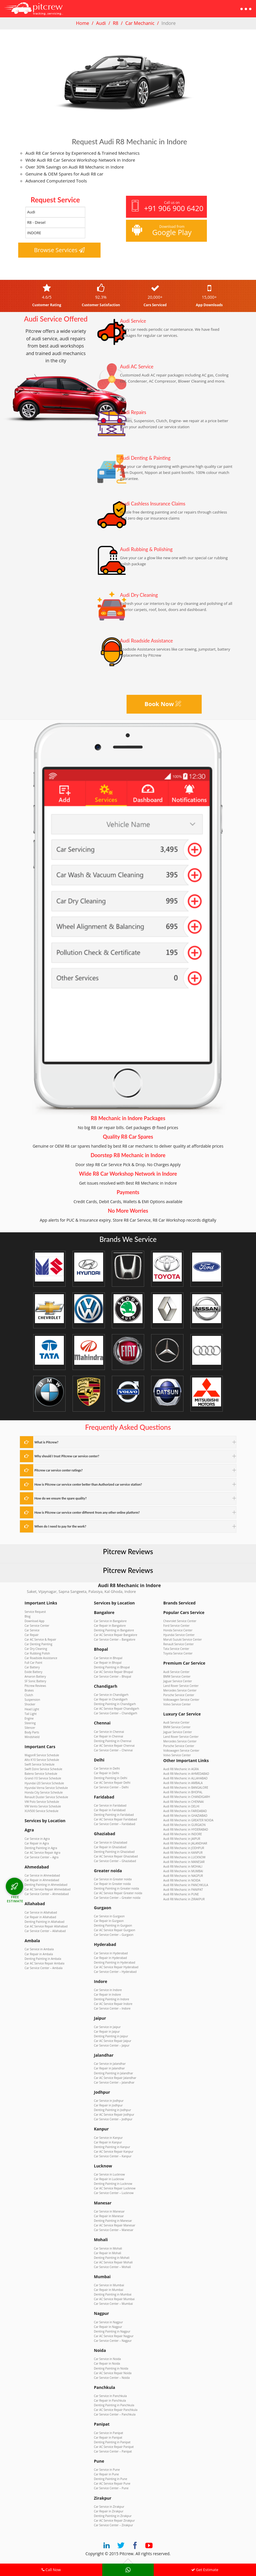  Describe the element at coordinates (108, 2321) in the screenshot. I see `Car Service in Nagpur` at that location.